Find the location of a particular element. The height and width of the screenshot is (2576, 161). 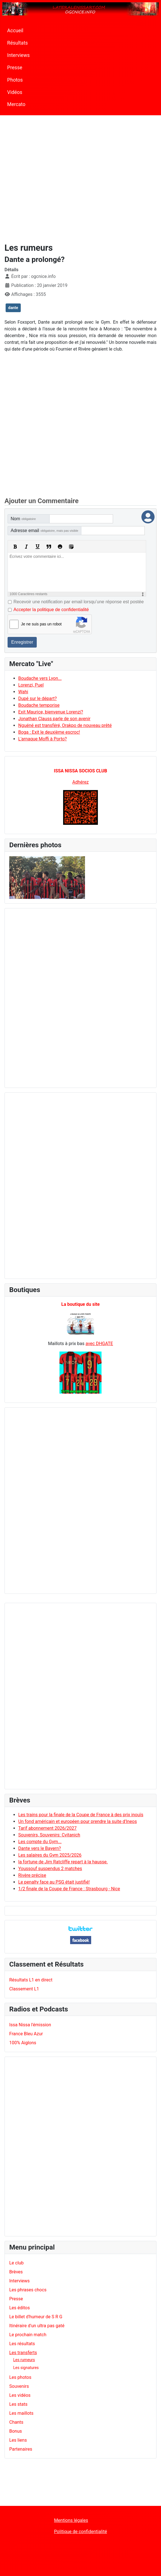

la fortune de Jim Ratcliffe repart à la hausse. is located at coordinates (63, 1861).